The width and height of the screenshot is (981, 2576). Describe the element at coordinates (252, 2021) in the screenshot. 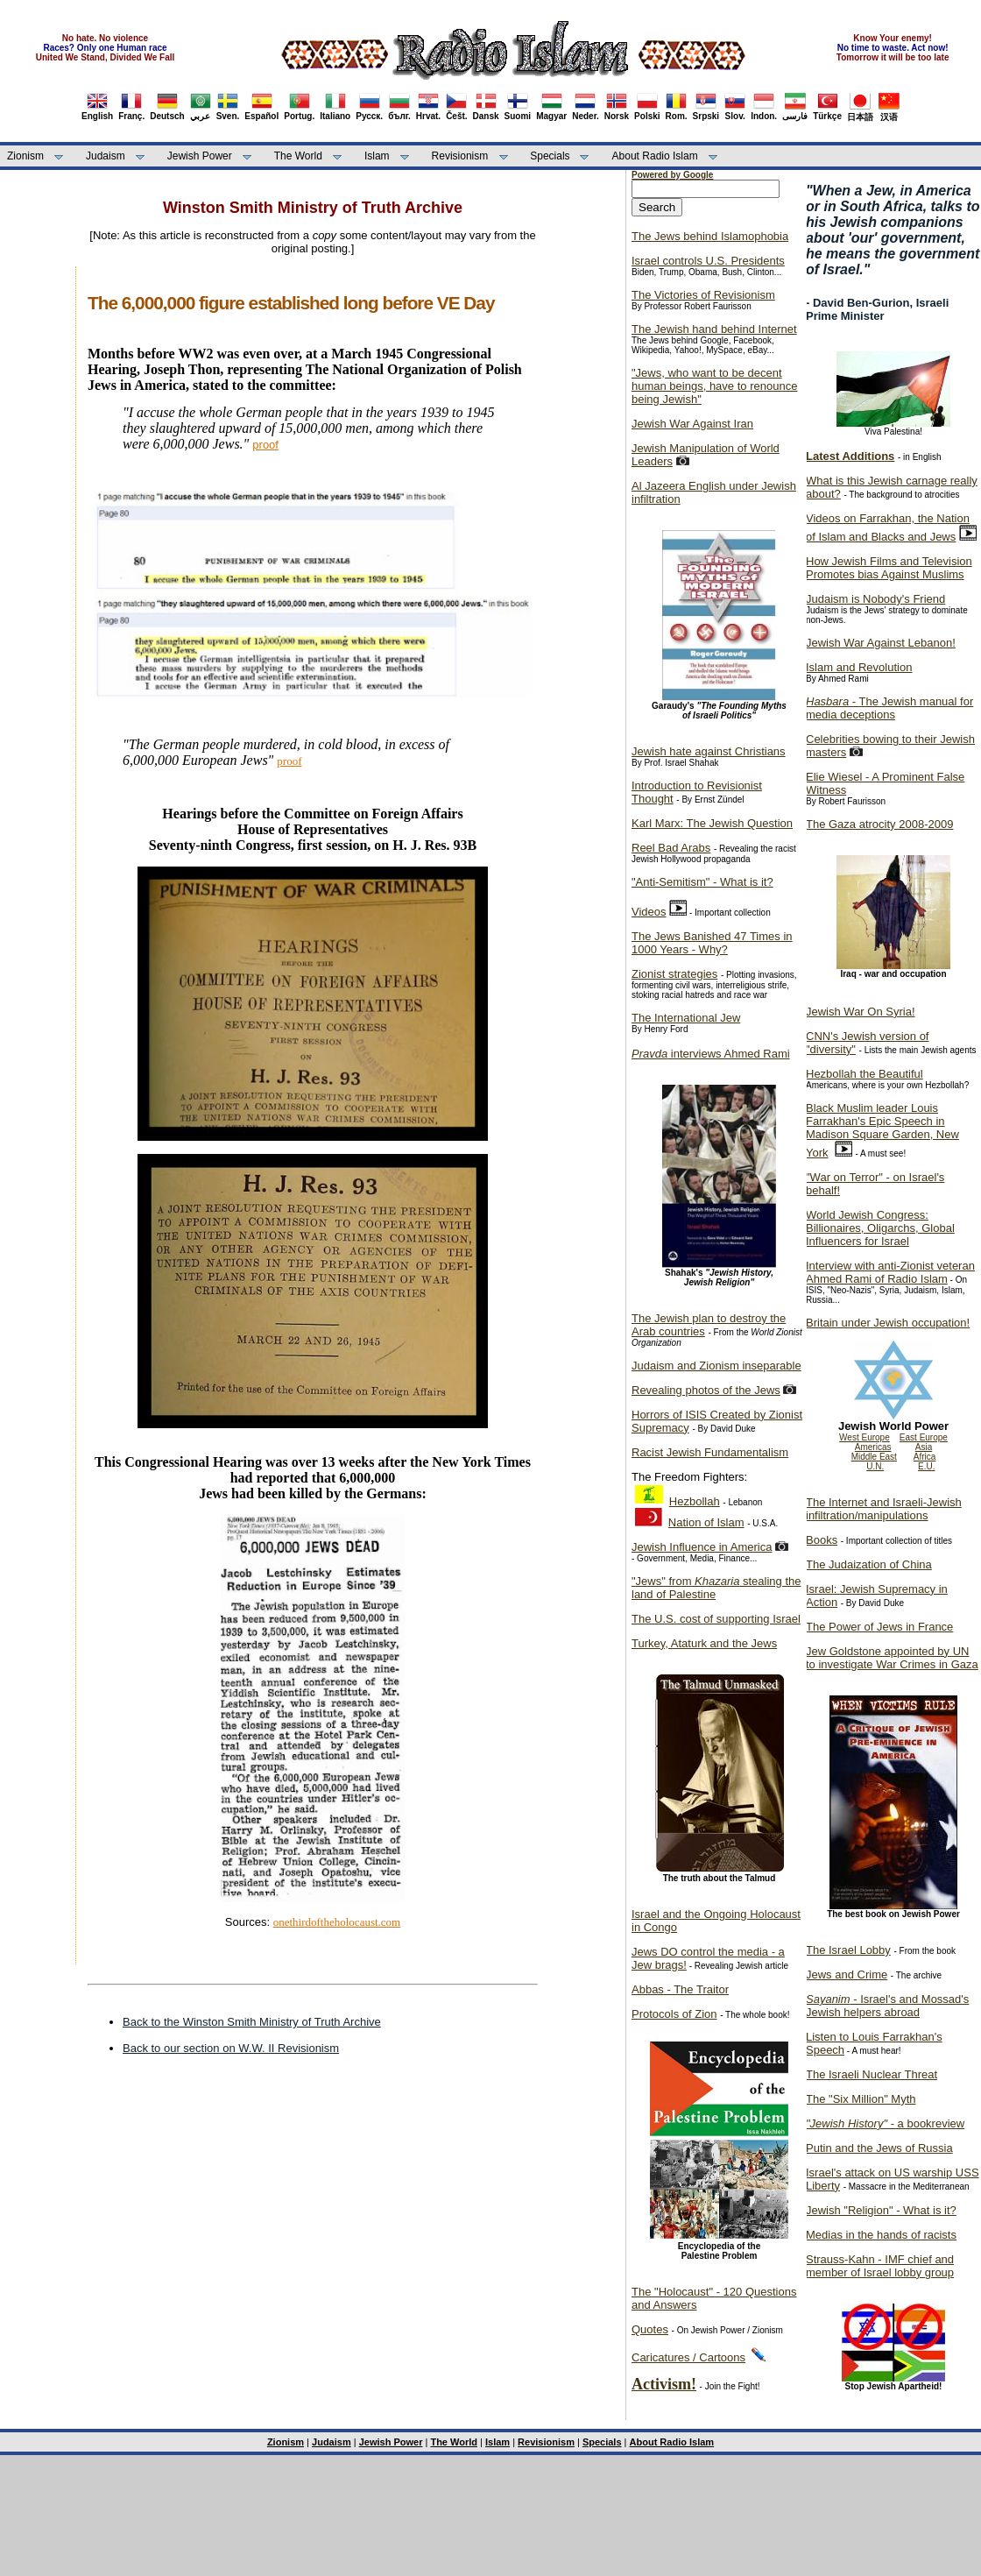

I see `Back to the Winston Smith Ministry of Truth Archive` at that location.